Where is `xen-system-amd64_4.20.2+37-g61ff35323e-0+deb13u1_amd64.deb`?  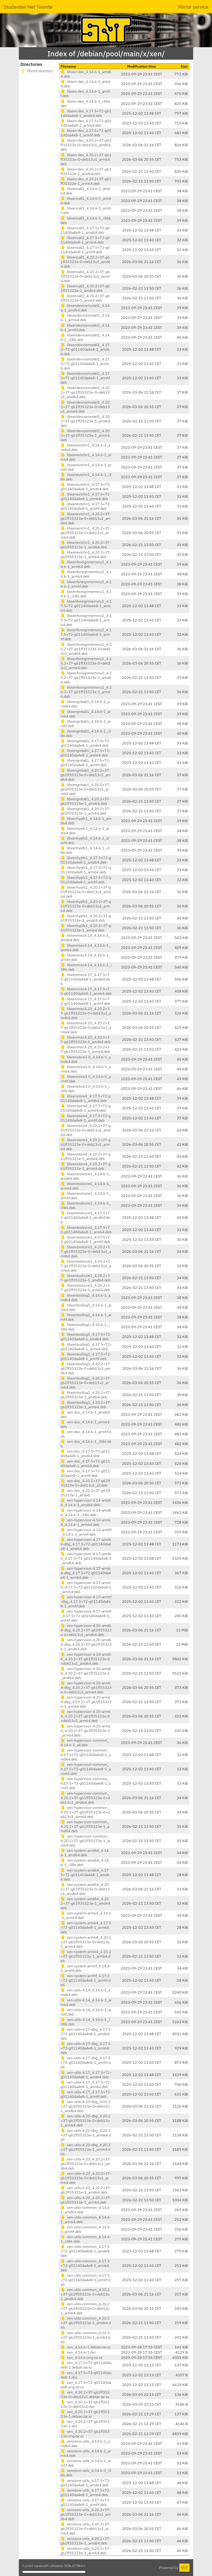
xen-system-amd64_4.20.2+37-g61ff35323e-0+deb13u1_amd64.deb is located at coordinates (85, 1889).